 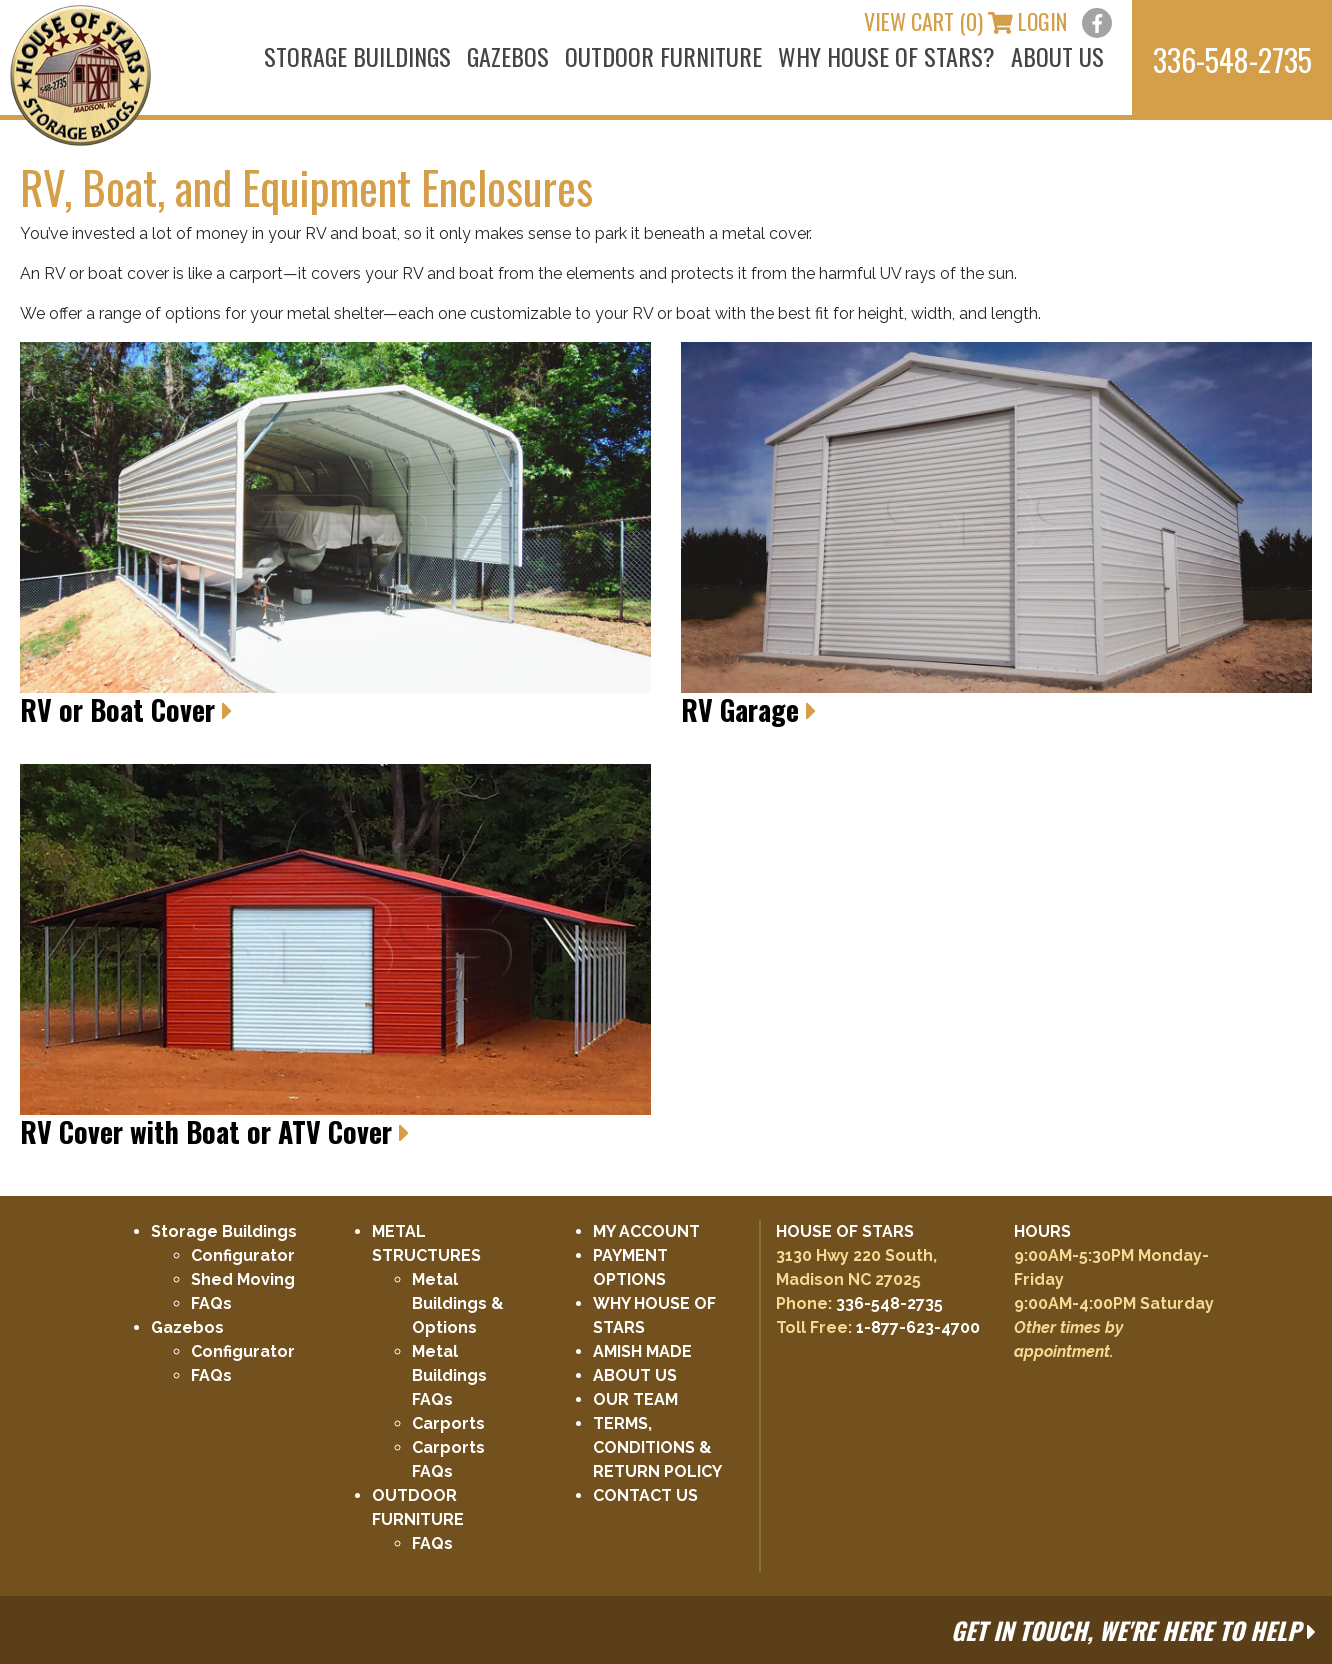 What do you see at coordinates (642, 1351) in the screenshot?
I see `AMISH MADE` at bounding box center [642, 1351].